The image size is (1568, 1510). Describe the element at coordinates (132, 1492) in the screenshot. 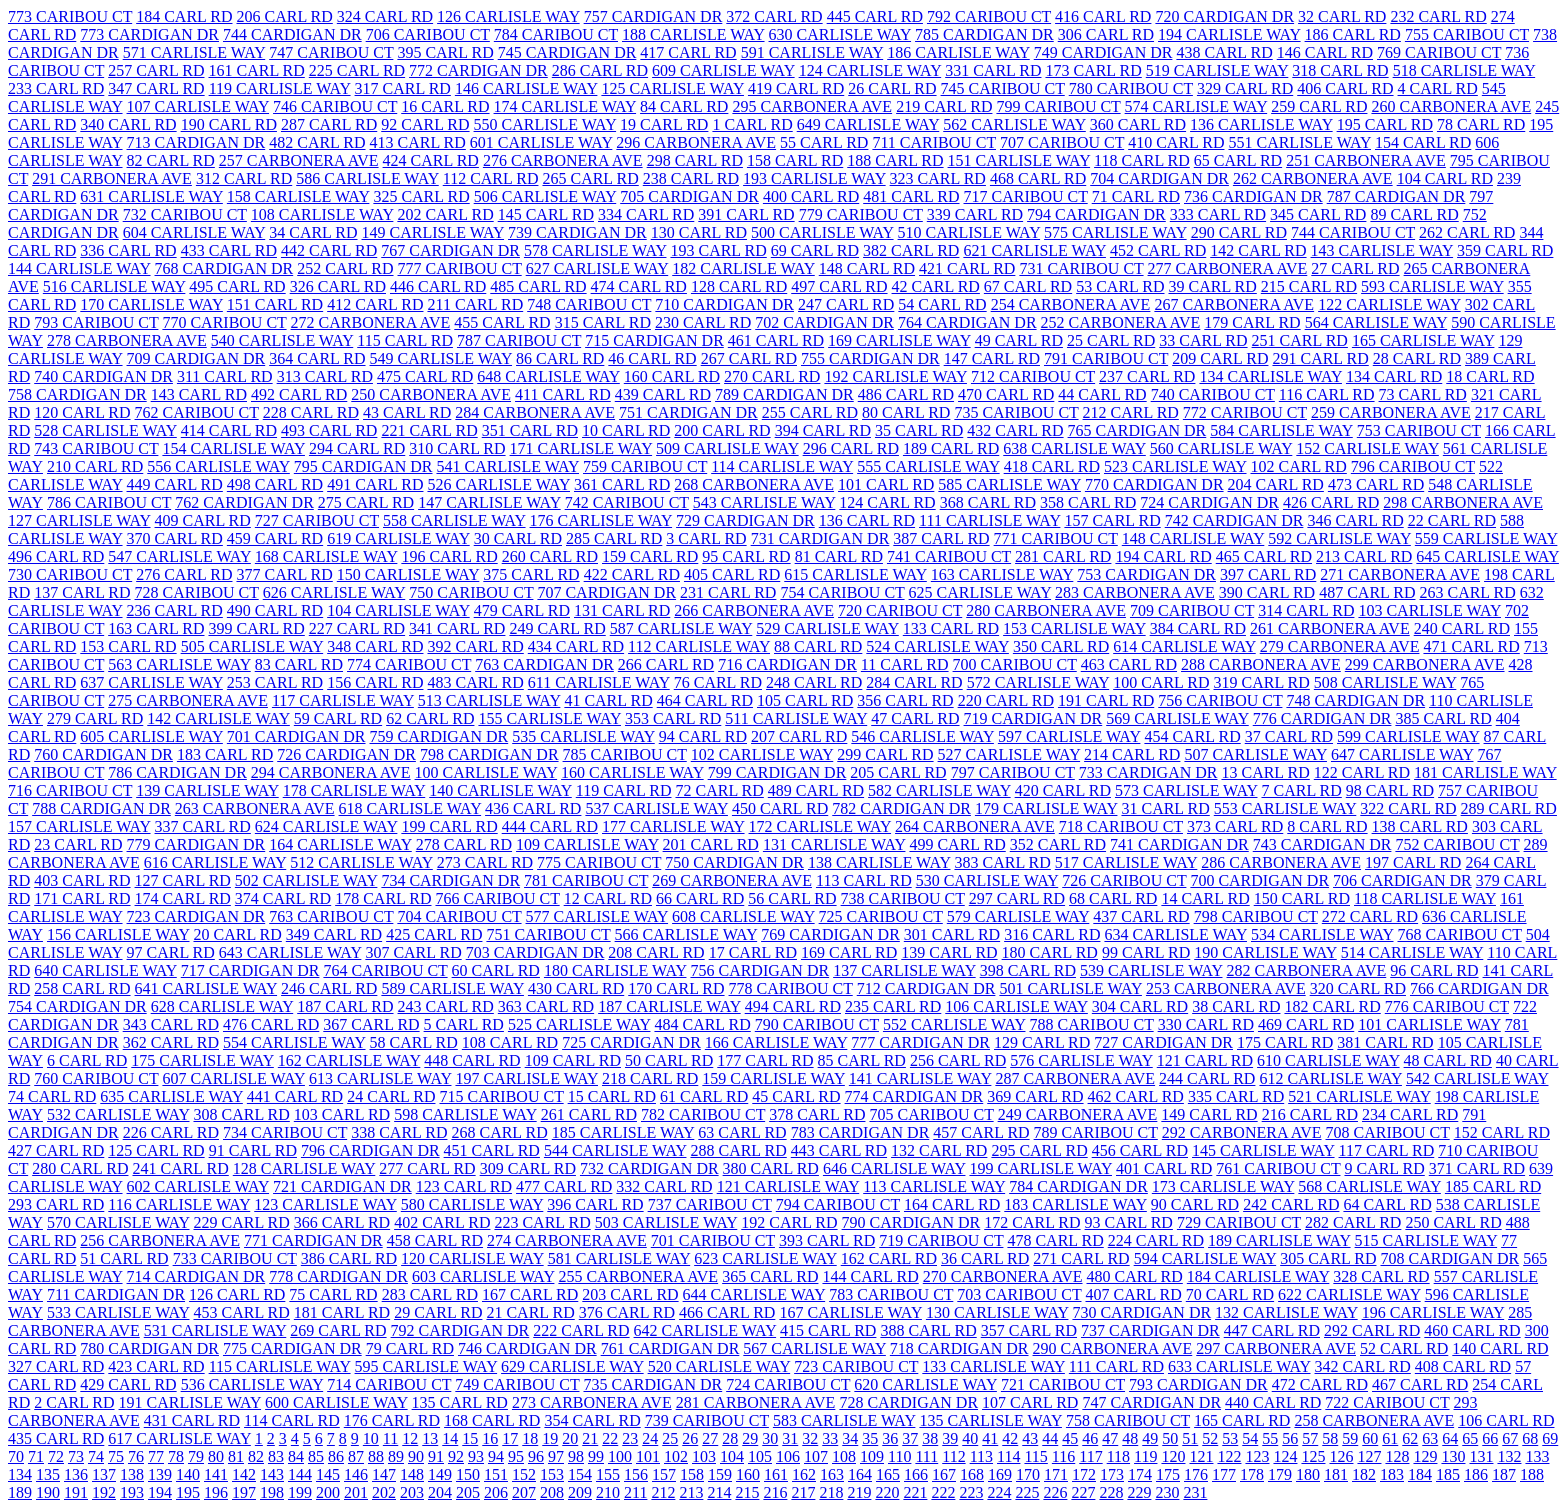

I see `193` at that location.